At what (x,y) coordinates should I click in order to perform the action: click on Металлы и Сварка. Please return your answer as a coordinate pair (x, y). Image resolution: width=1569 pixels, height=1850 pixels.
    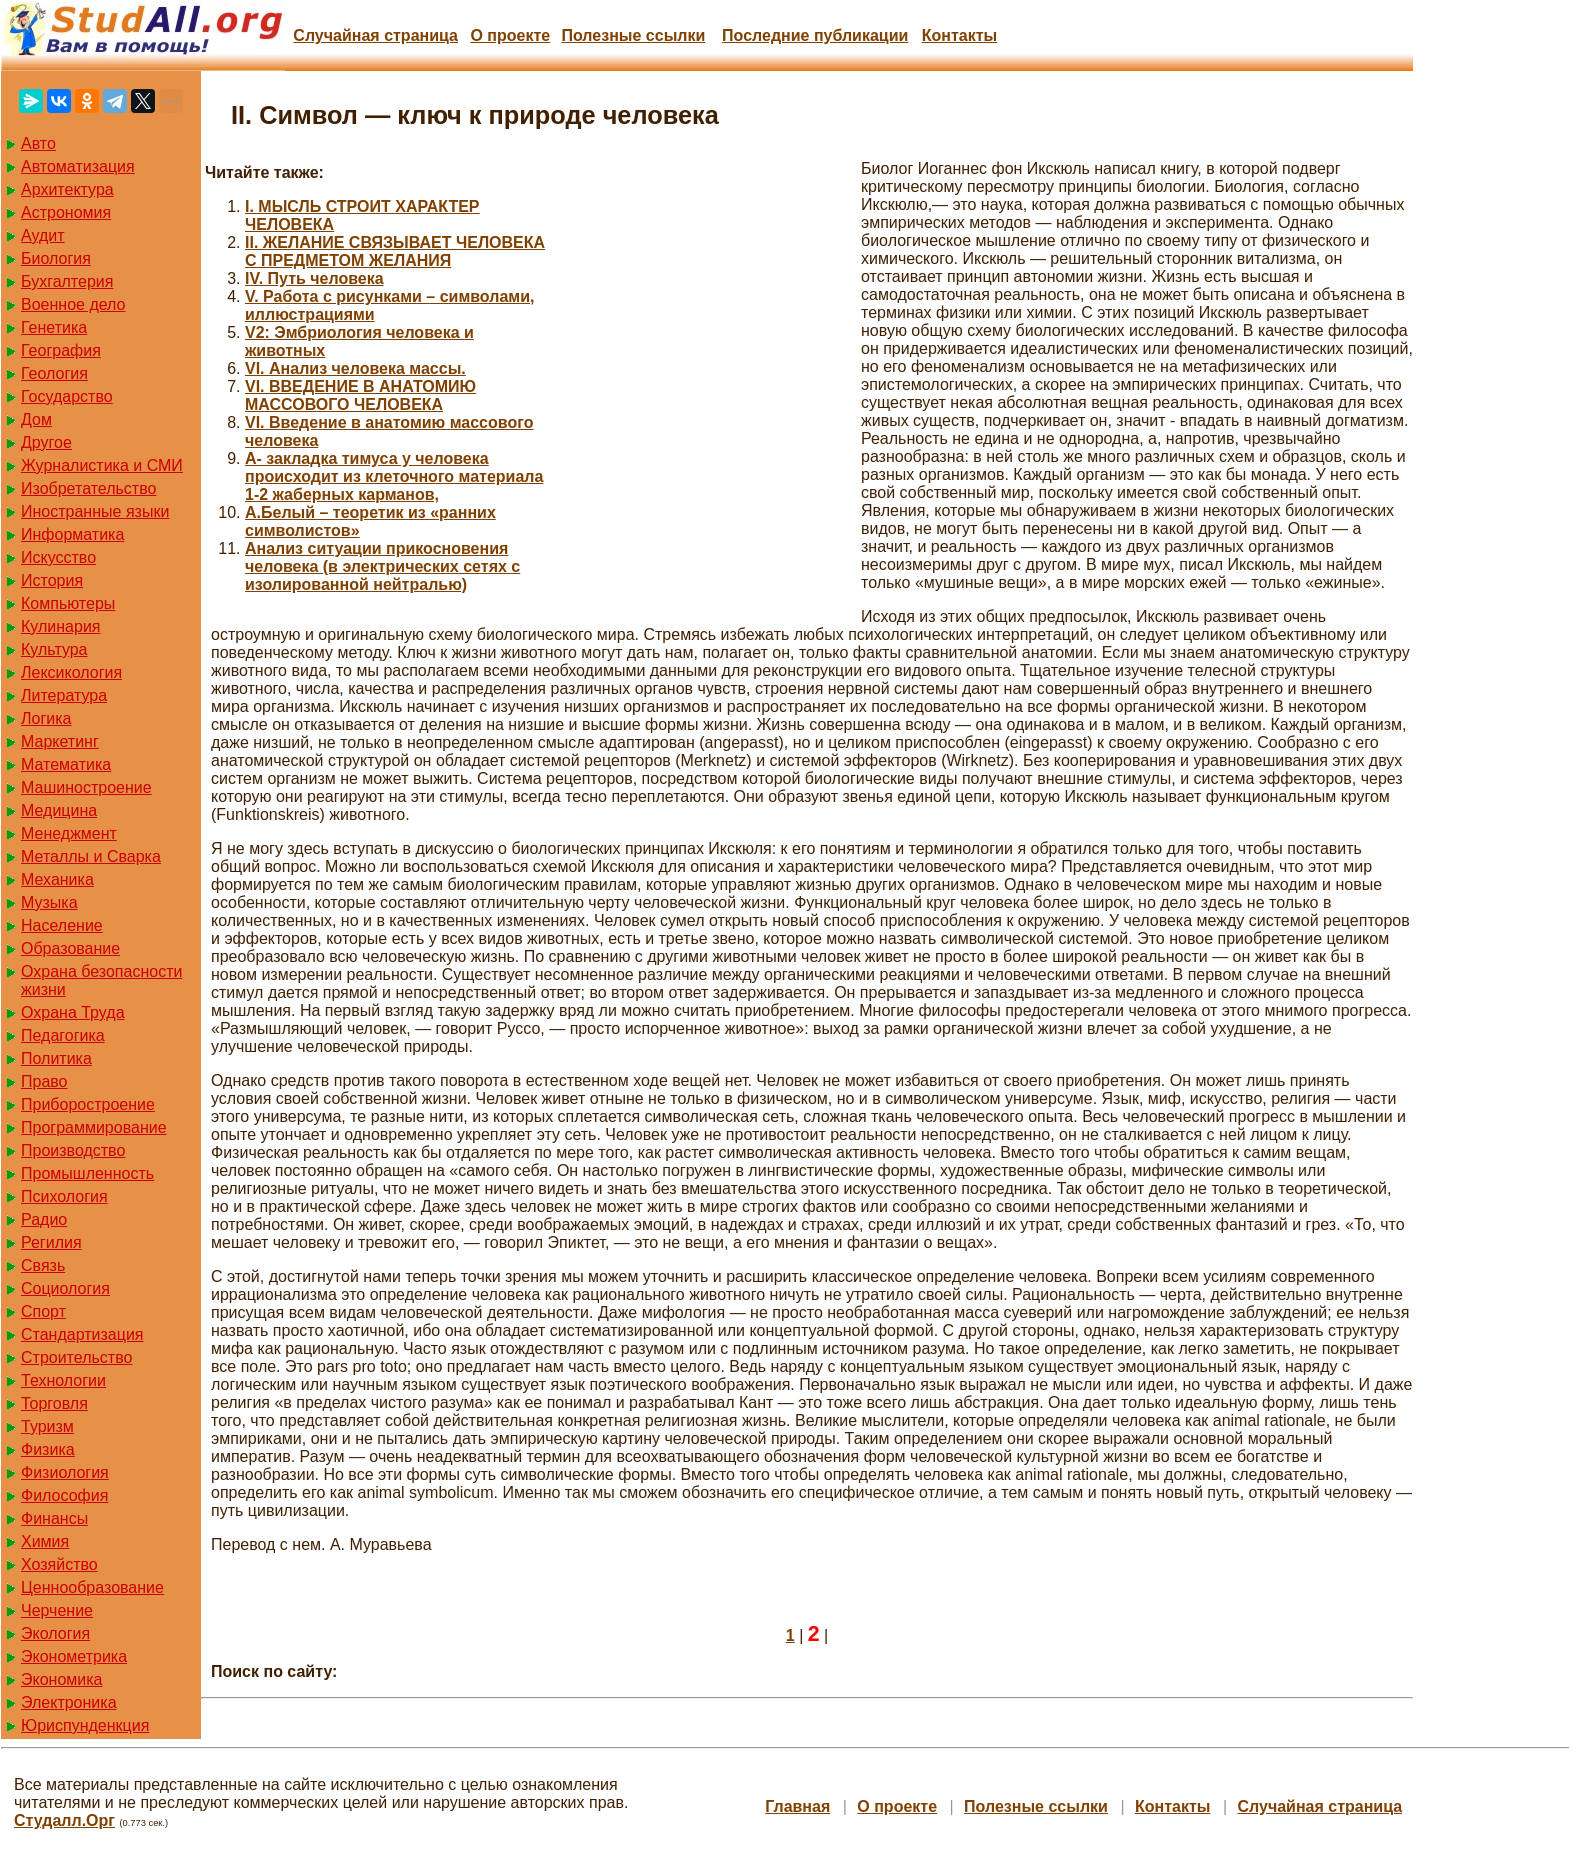
    Looking at the image, I should click on (91, 856).